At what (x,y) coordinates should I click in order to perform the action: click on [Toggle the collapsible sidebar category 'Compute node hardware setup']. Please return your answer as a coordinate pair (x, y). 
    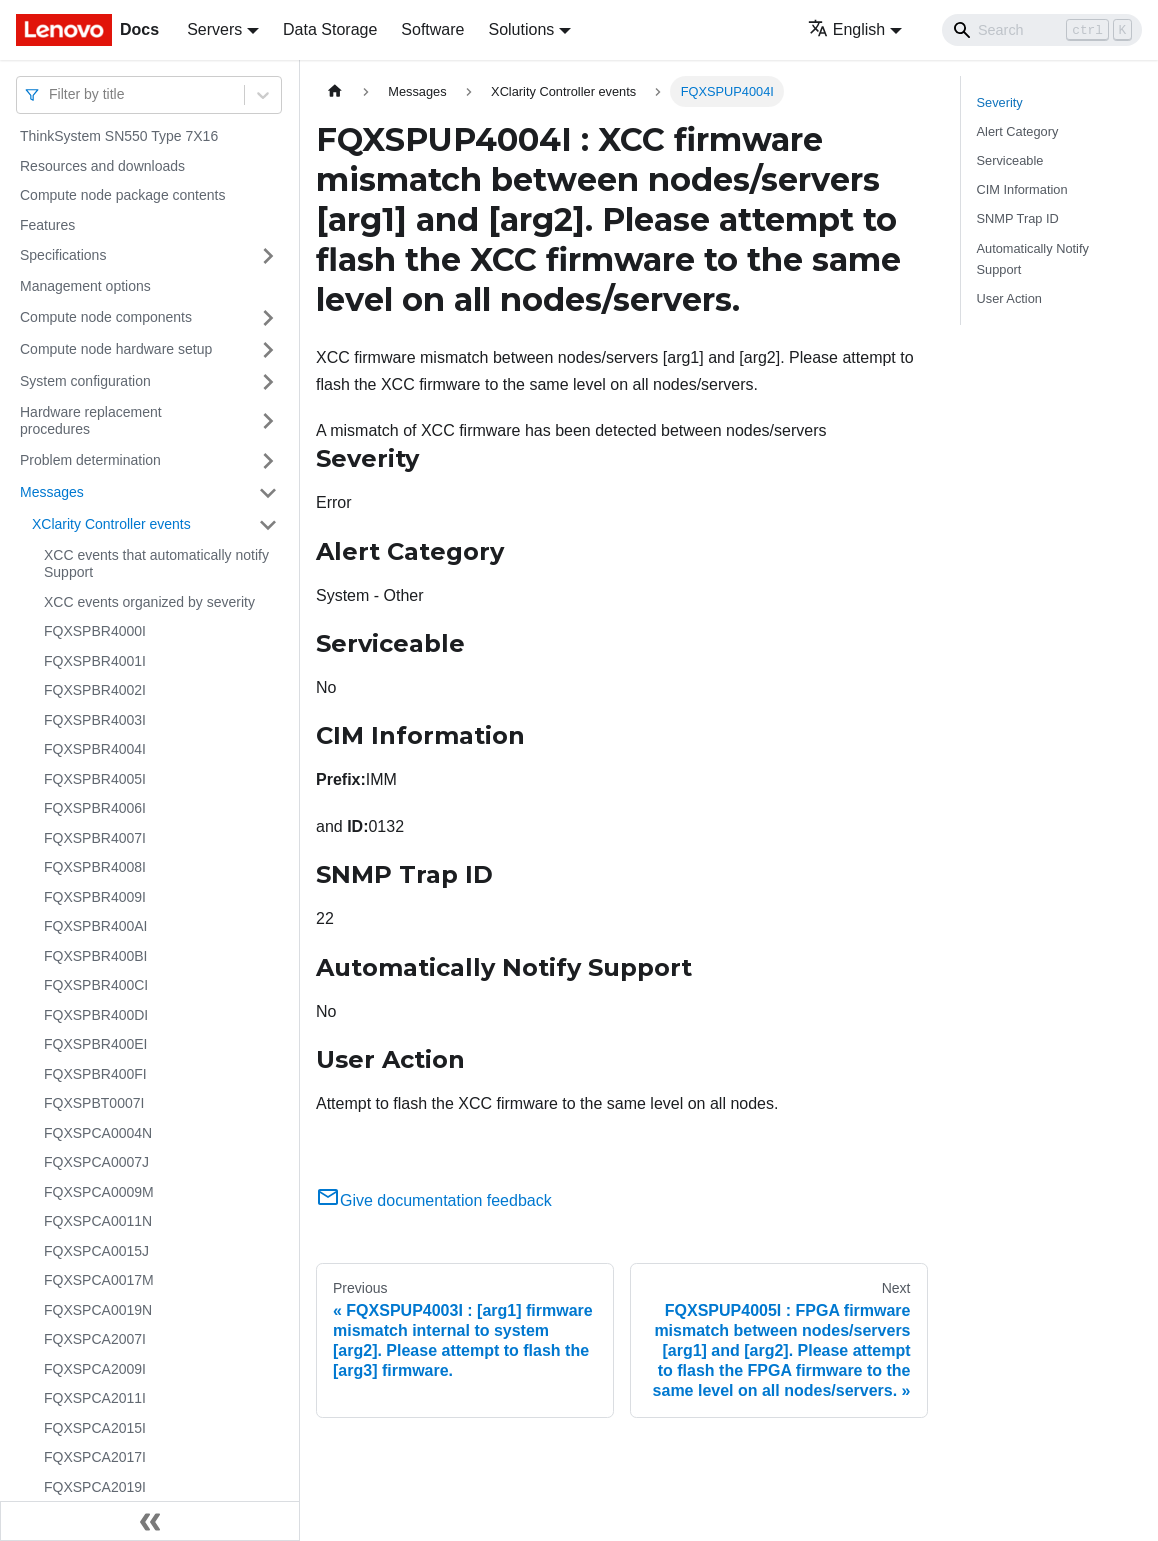
    Looking at the image, I should click on (268, 350).